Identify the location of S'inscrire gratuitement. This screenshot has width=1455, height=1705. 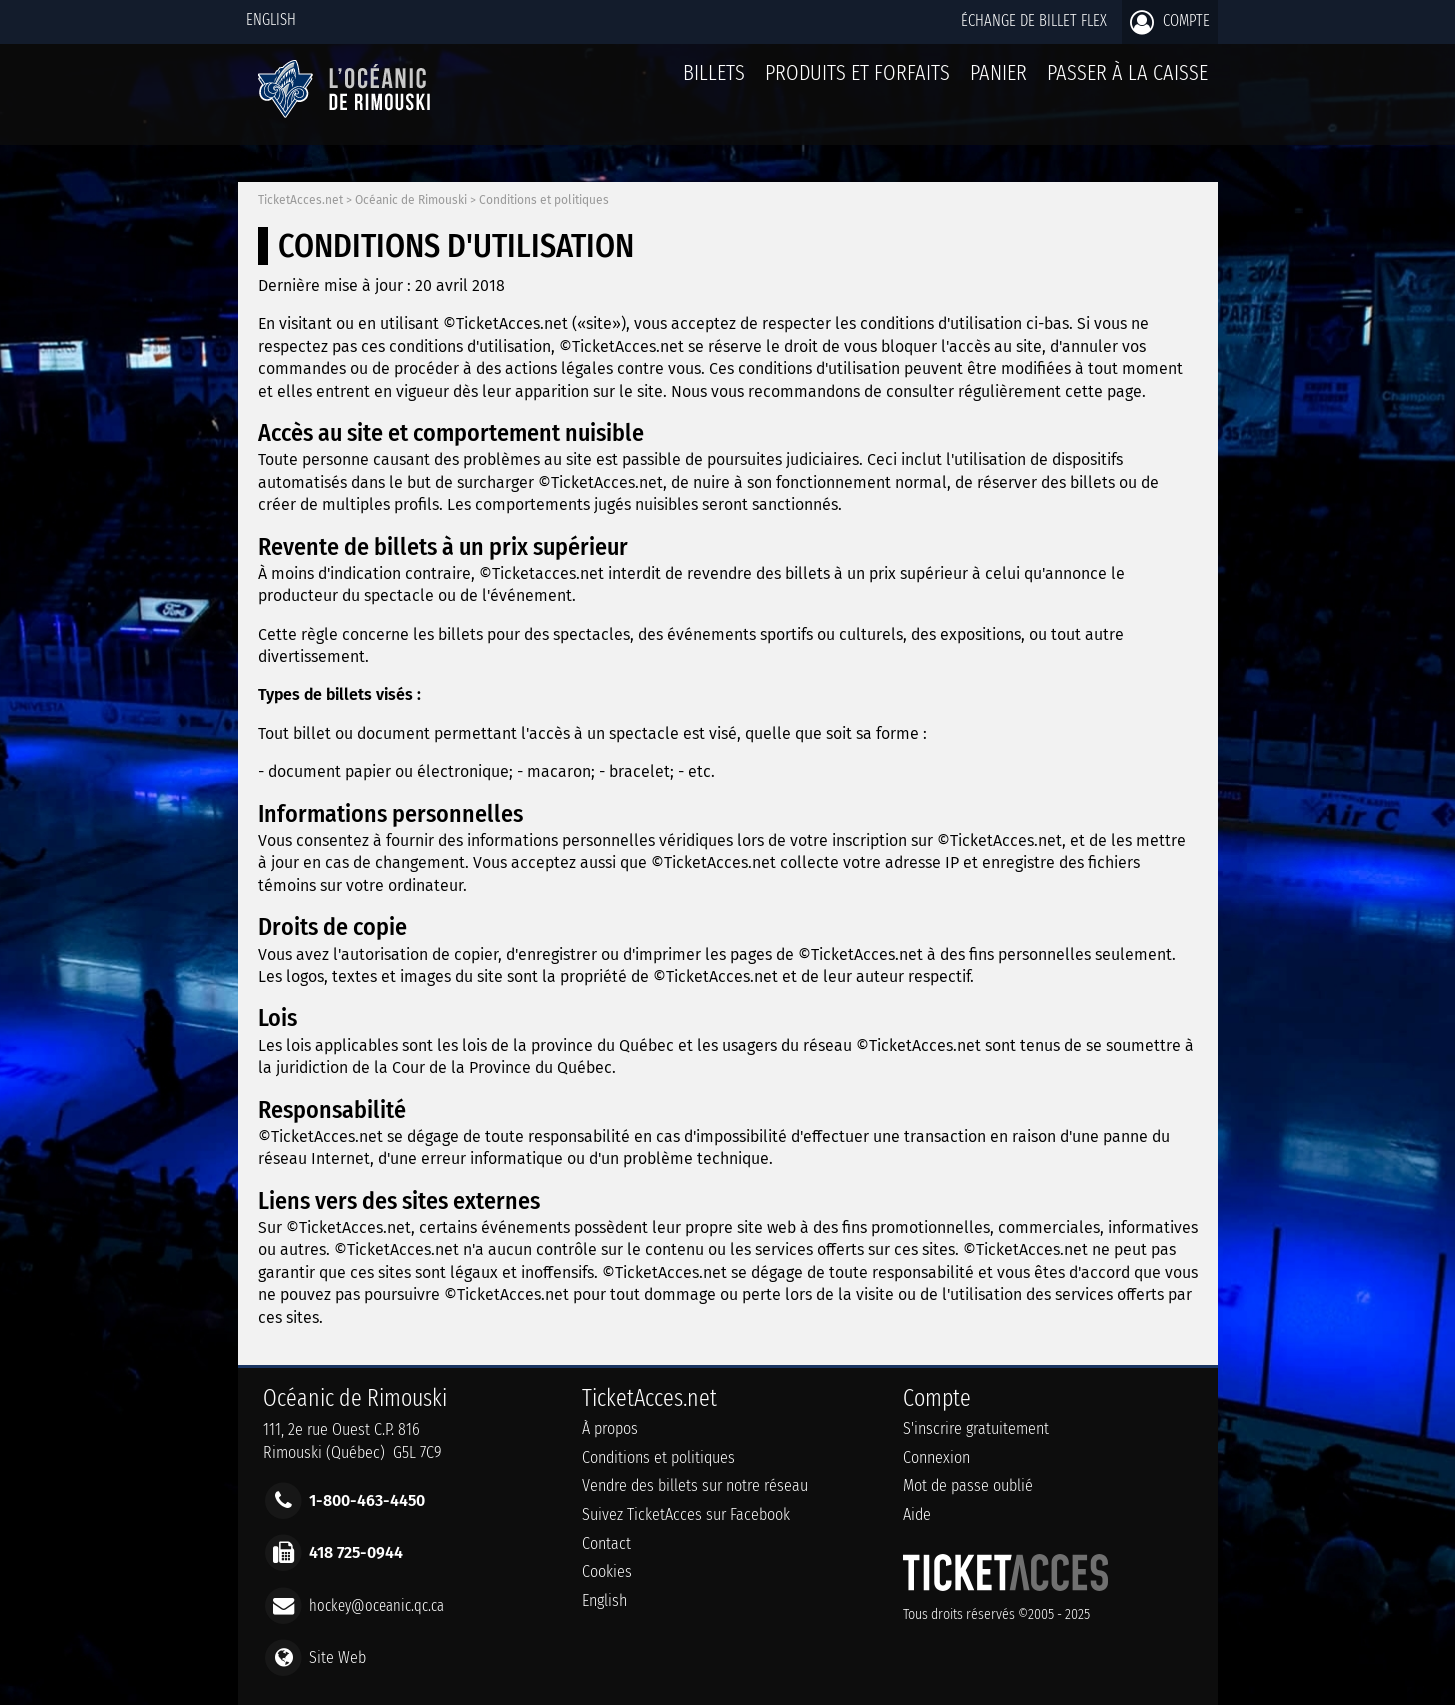
(976, 1428).